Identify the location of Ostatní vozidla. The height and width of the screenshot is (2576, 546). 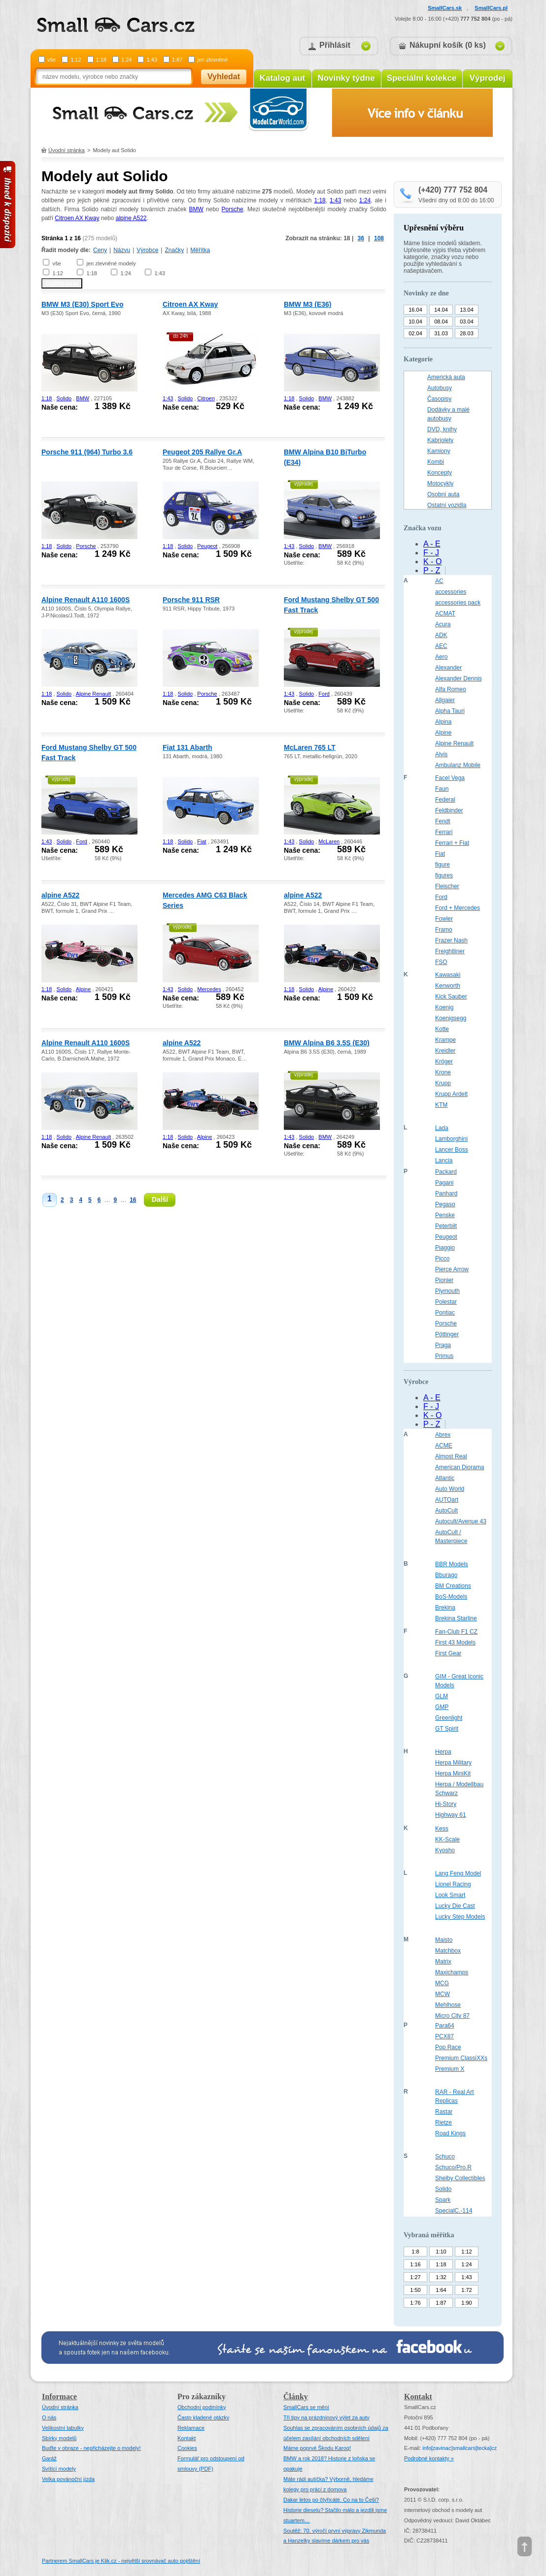
(446, 505).